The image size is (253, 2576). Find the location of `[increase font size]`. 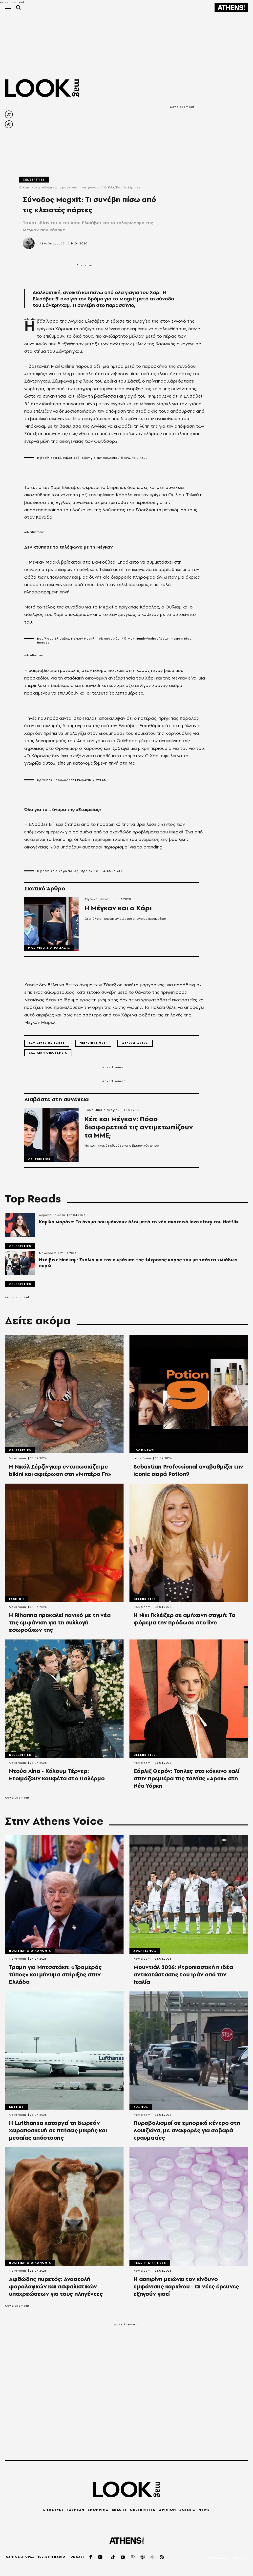

[increase font size] is located at coordinates (9, 72).